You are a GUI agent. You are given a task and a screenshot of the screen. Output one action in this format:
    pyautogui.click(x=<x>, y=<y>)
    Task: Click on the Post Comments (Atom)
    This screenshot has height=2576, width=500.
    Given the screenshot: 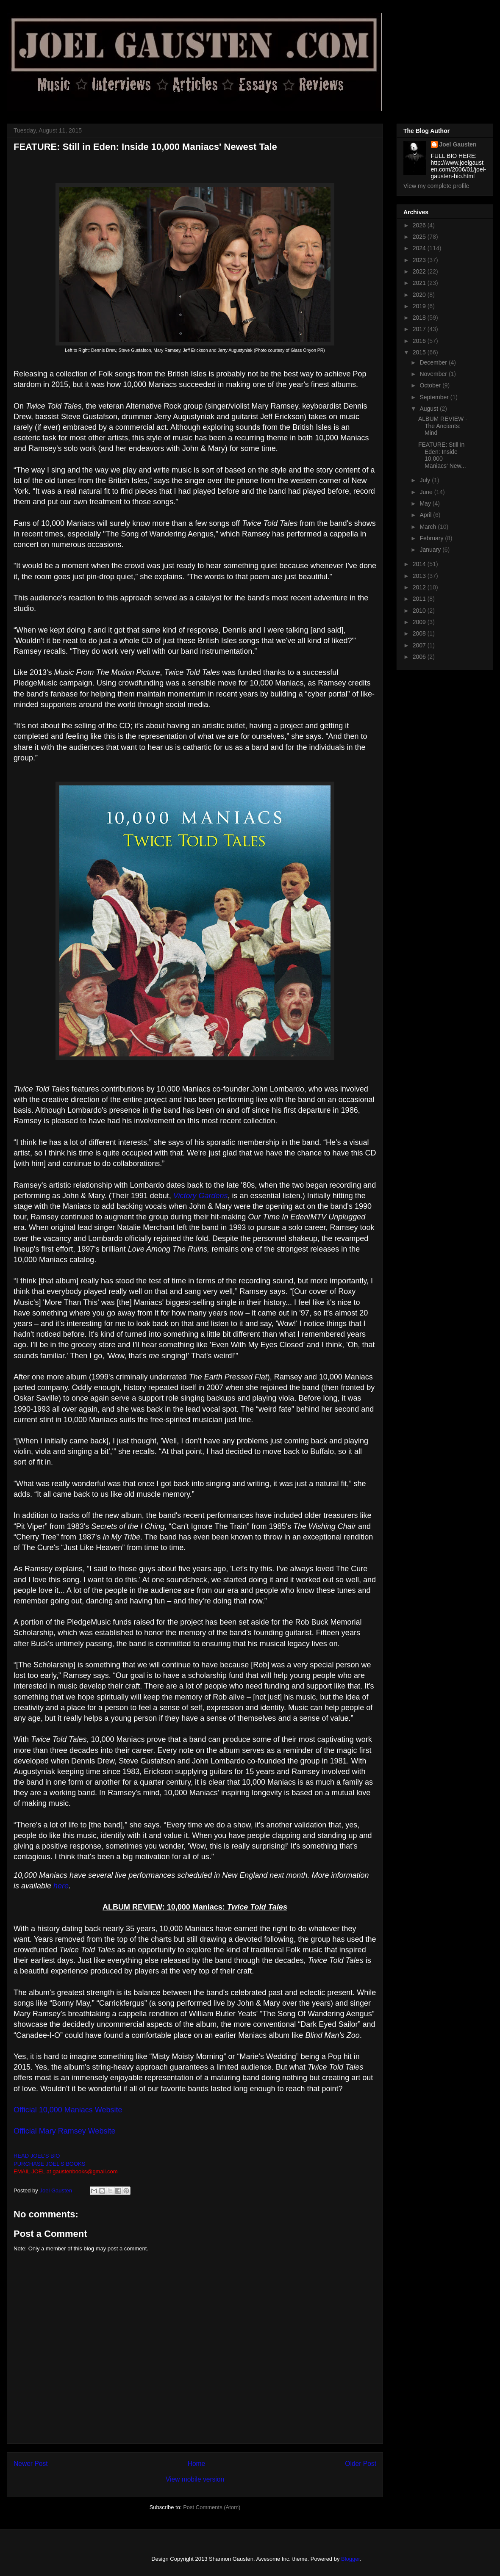 What is the action you would take?
    pyautogui.click(x=211, y=2507)
    